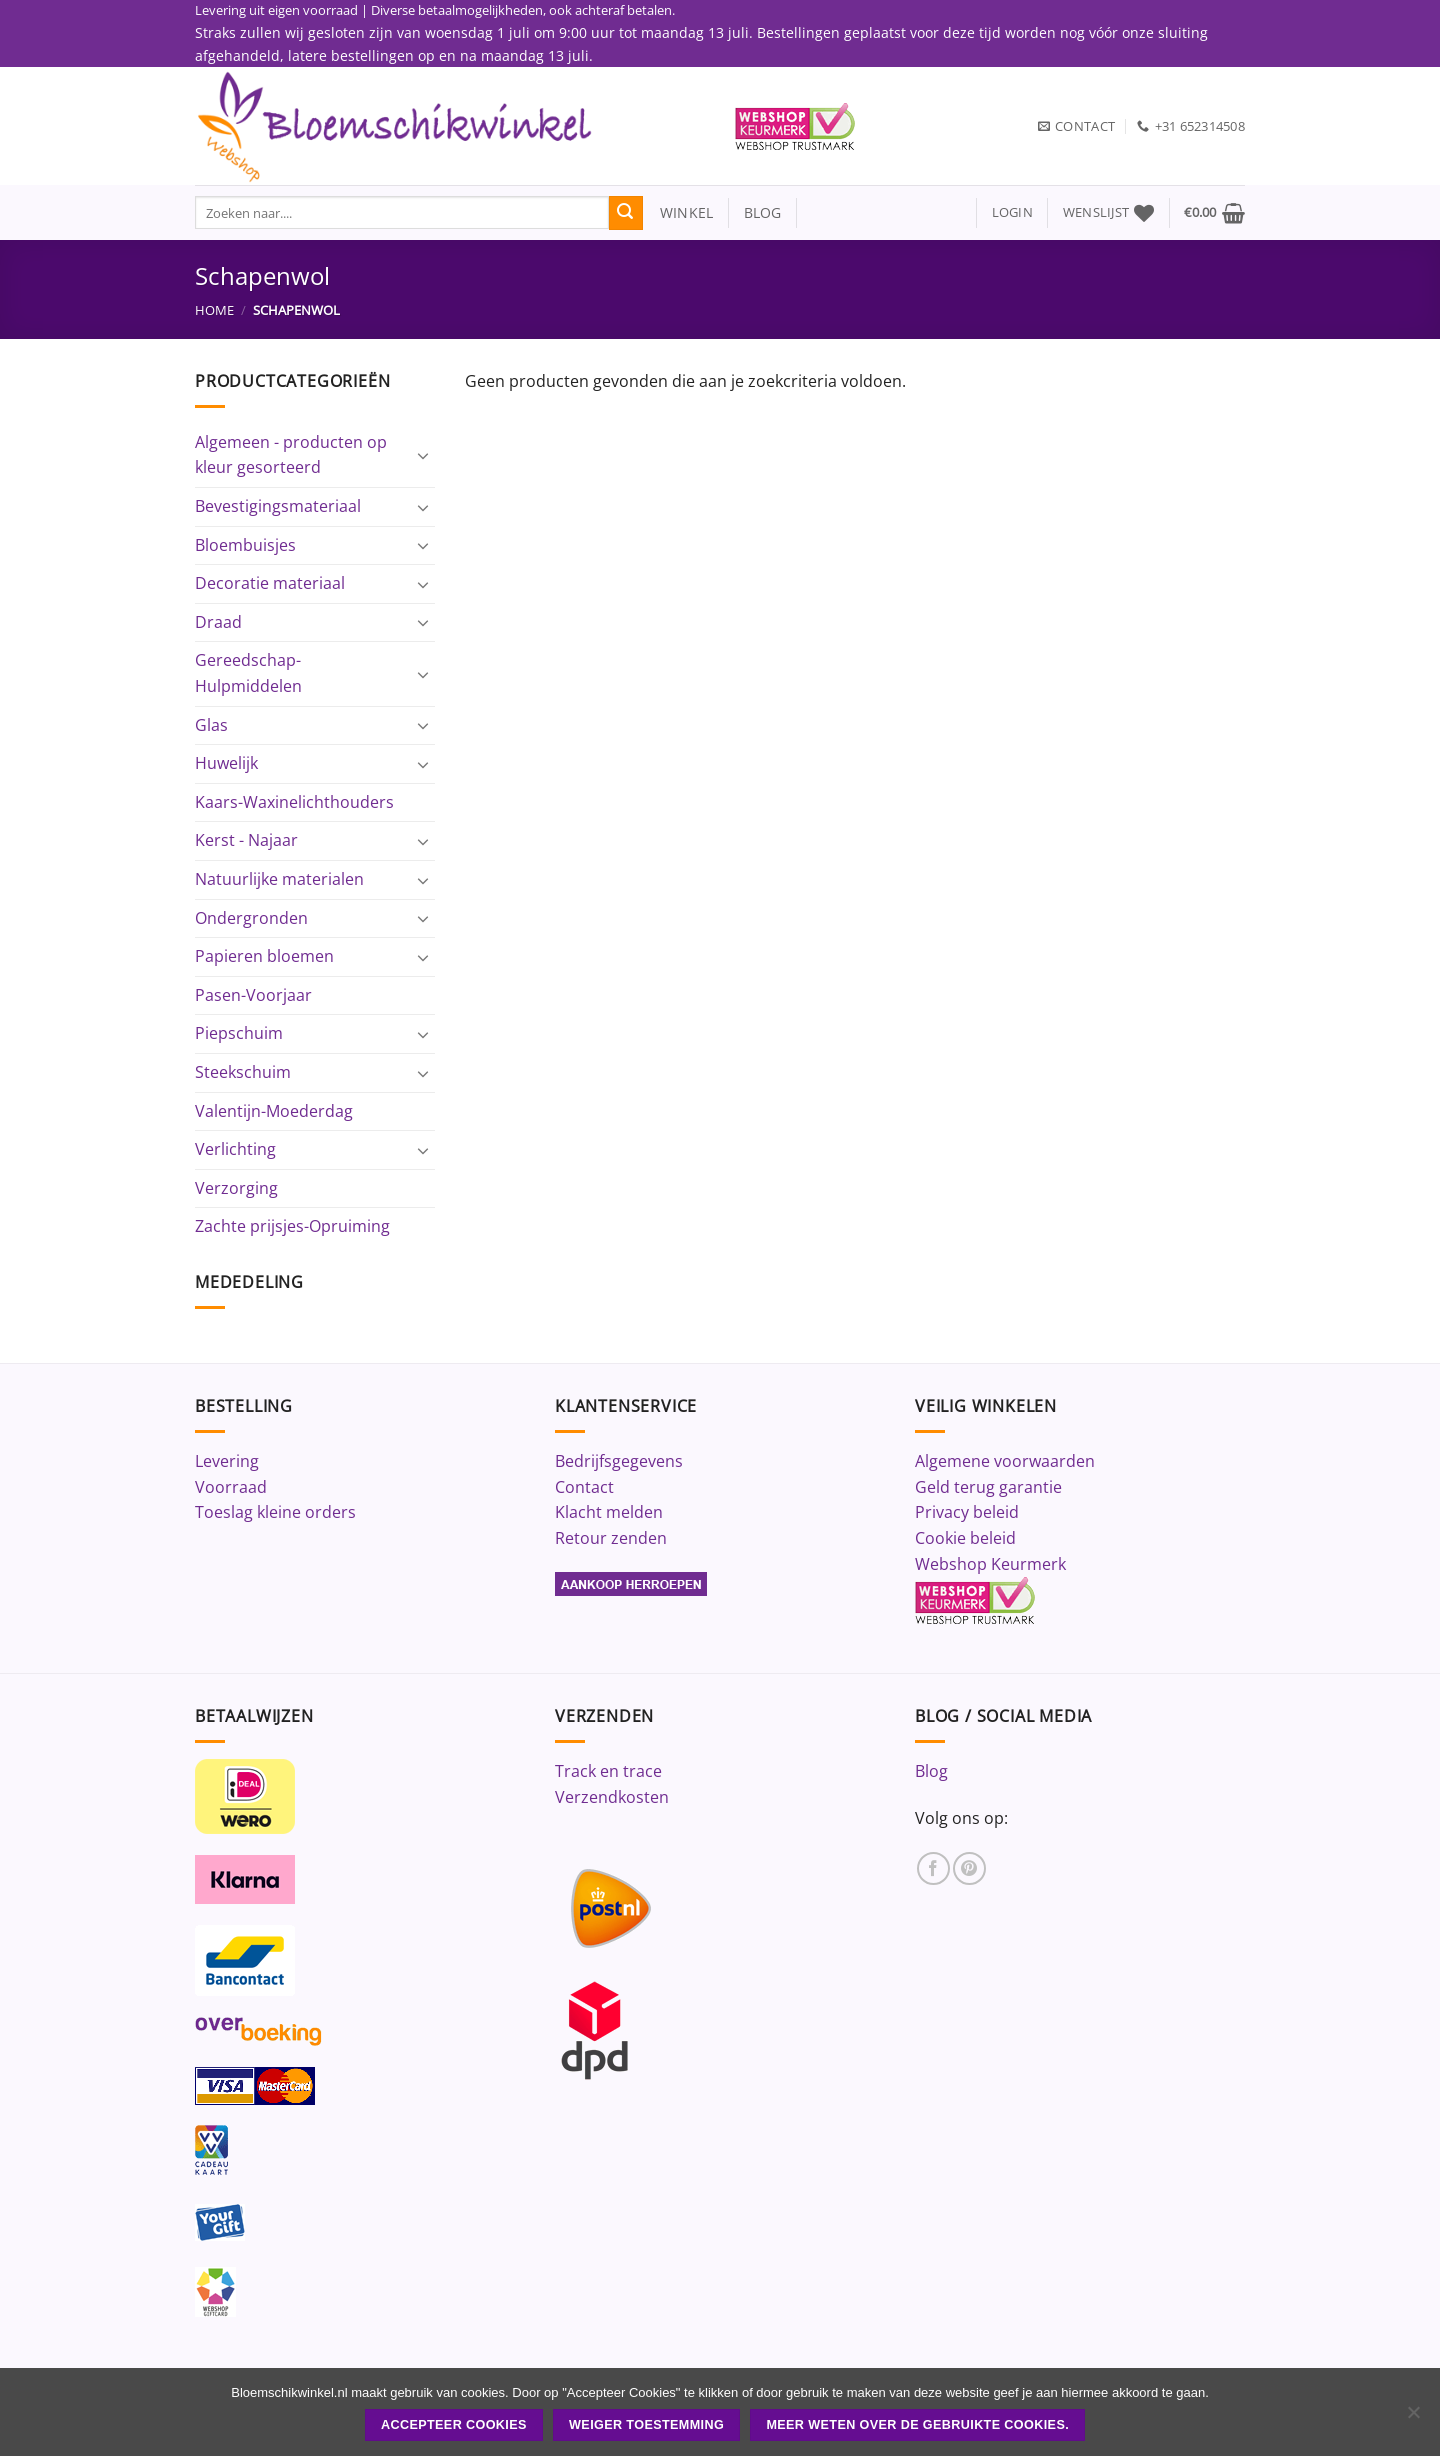 This screenshot has height=2456, width=1440. Describe the element at coordinates (454, 2425) in the screenshot. I see `ACCEPTEER COOKIES` at that location.